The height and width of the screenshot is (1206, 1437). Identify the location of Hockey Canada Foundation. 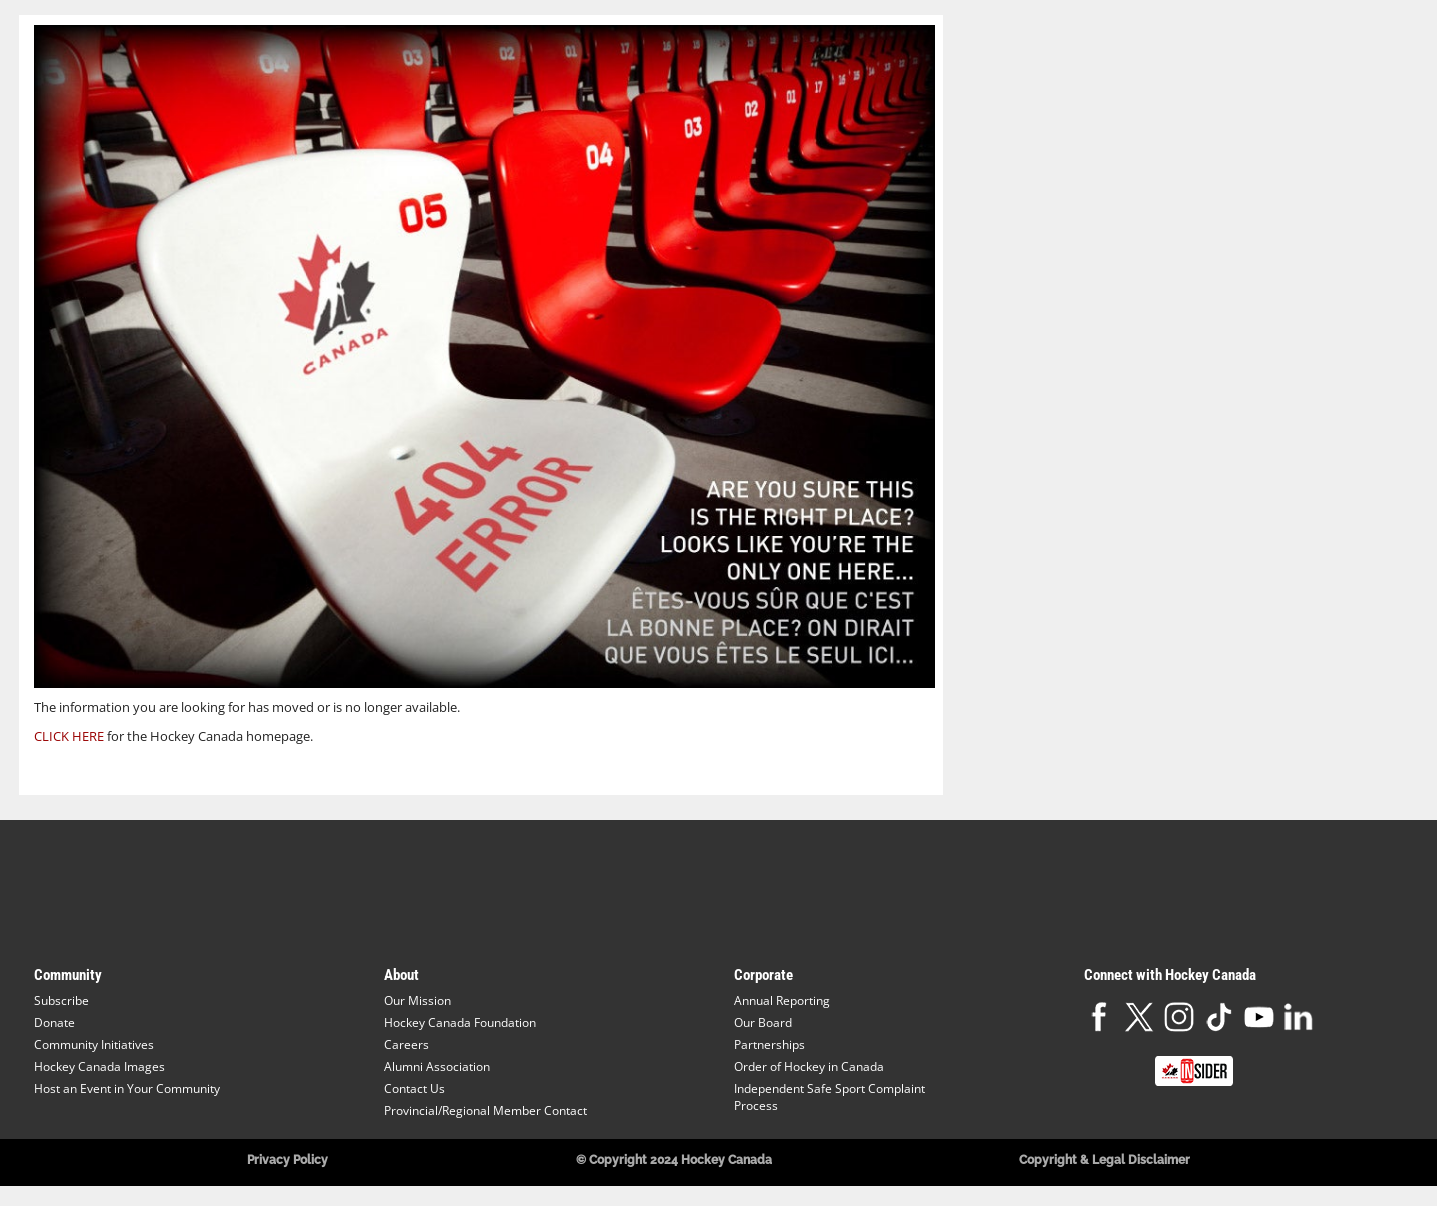
(460, 1022).